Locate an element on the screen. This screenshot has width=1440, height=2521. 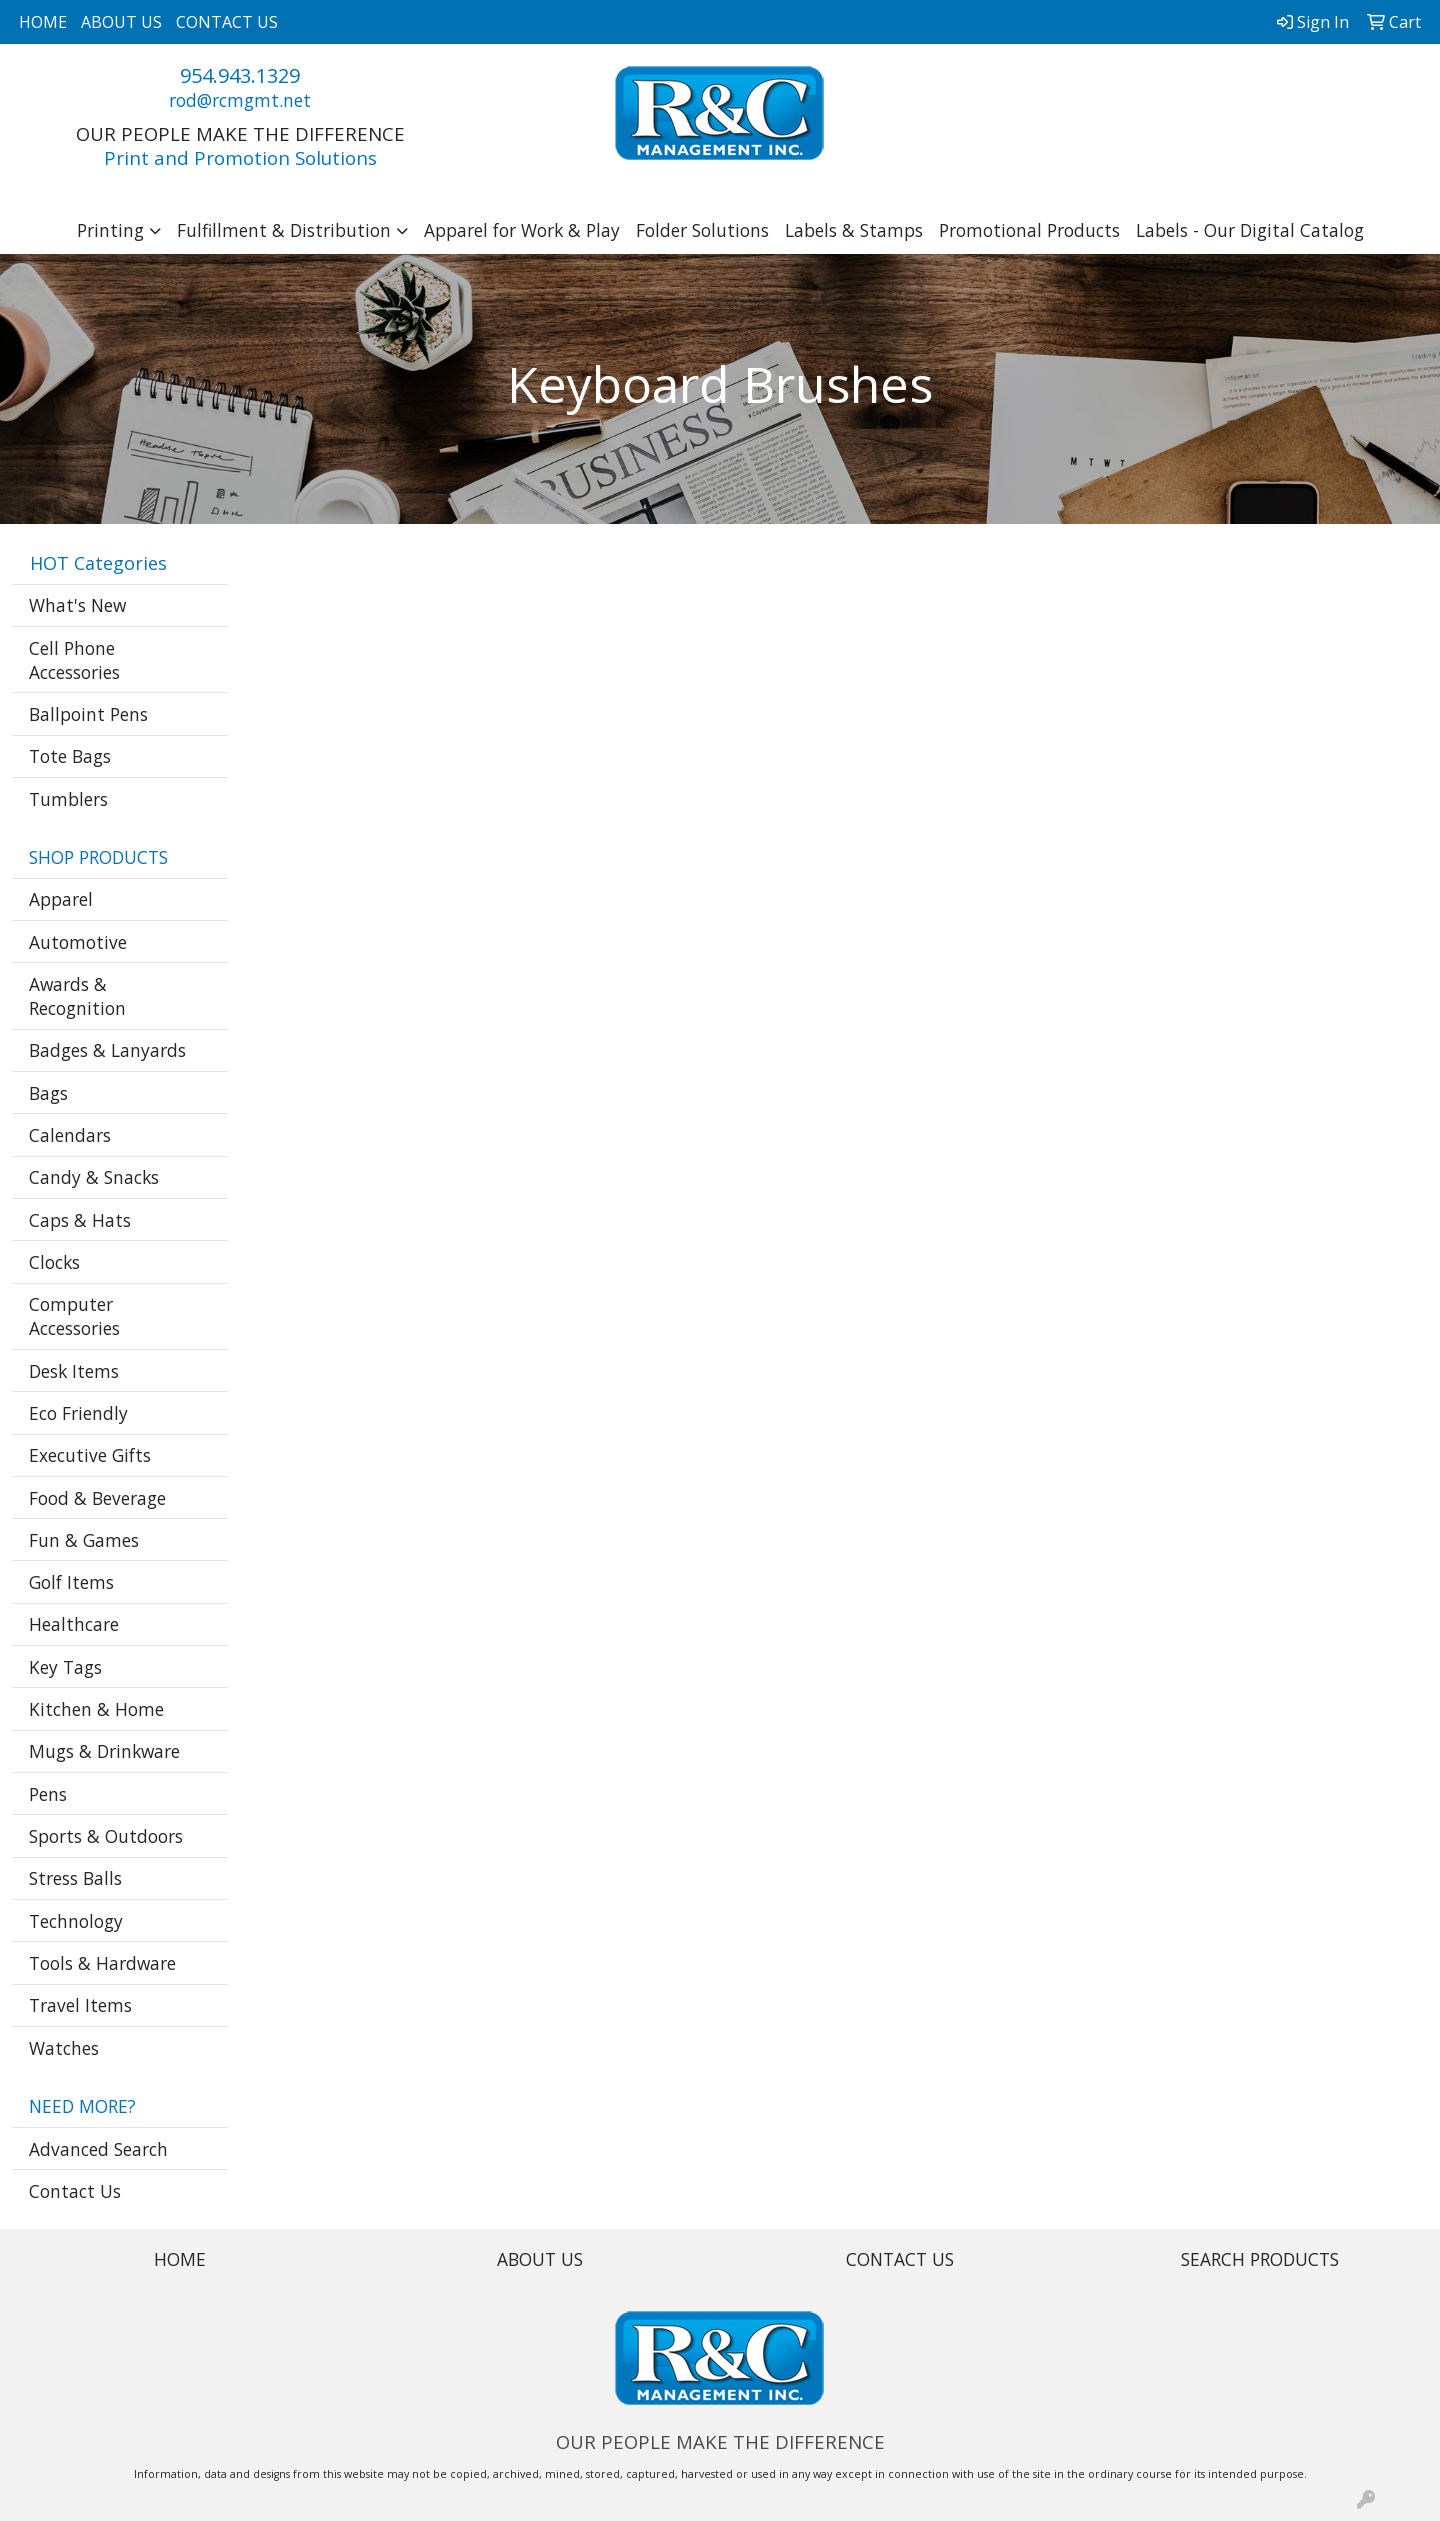
Automotive is located at coordinates (78, 942).